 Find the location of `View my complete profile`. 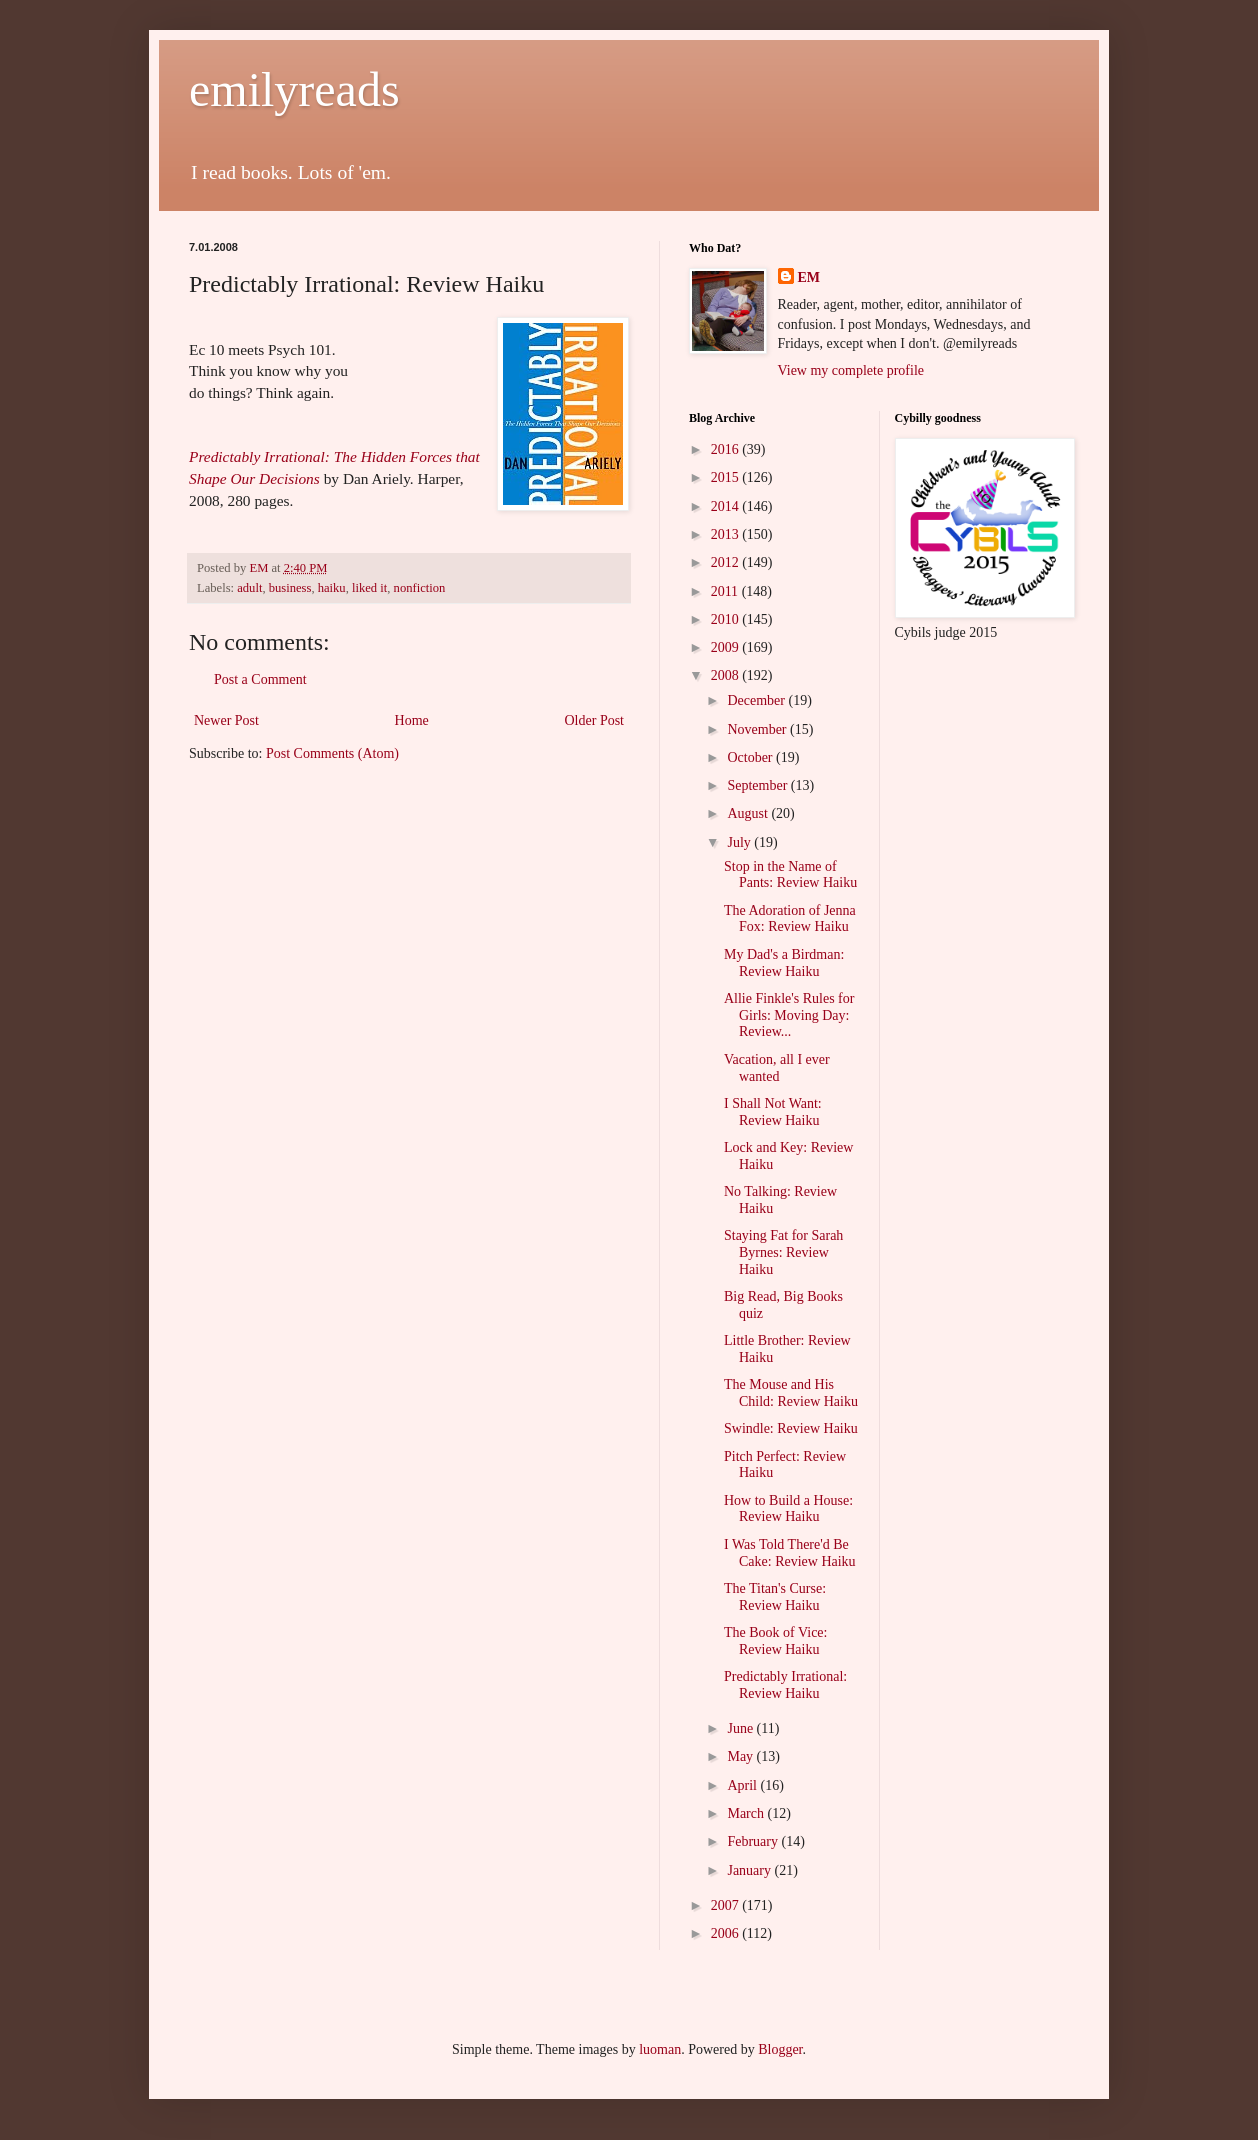

View my complete profile is located at coordinates (851, 370).